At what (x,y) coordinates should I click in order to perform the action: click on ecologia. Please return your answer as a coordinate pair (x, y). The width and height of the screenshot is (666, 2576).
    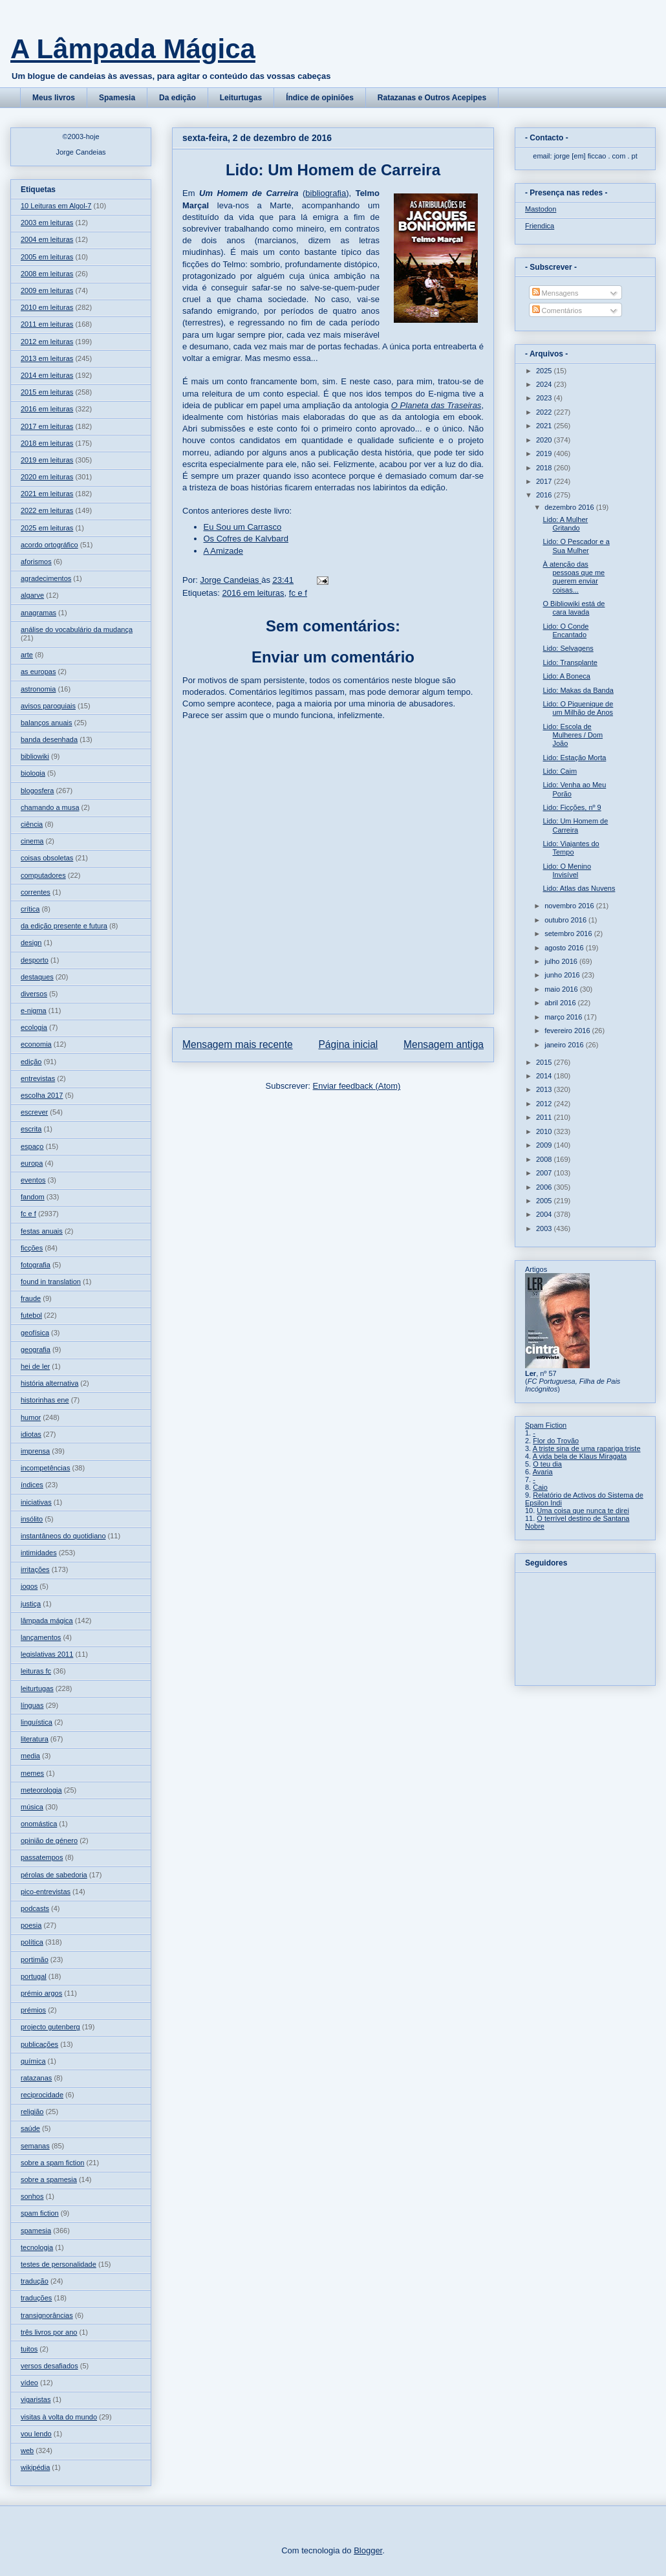
    Looking at the image, I should click on (34, 1027).